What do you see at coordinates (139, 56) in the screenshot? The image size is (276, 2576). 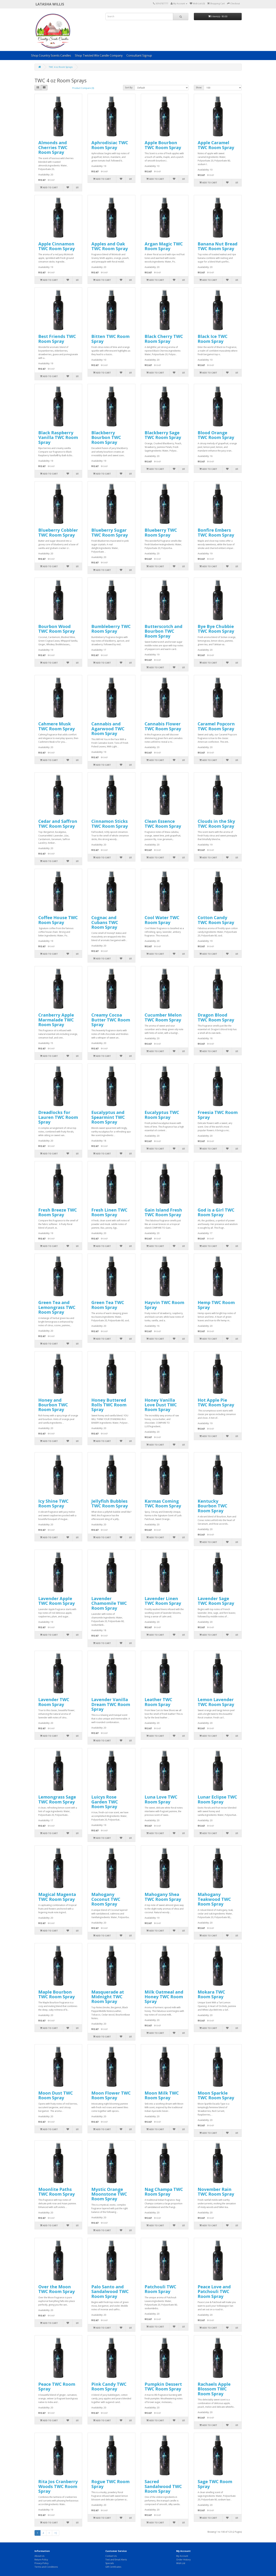 I see `Consultant Signup` at bounding box center [139, 56].